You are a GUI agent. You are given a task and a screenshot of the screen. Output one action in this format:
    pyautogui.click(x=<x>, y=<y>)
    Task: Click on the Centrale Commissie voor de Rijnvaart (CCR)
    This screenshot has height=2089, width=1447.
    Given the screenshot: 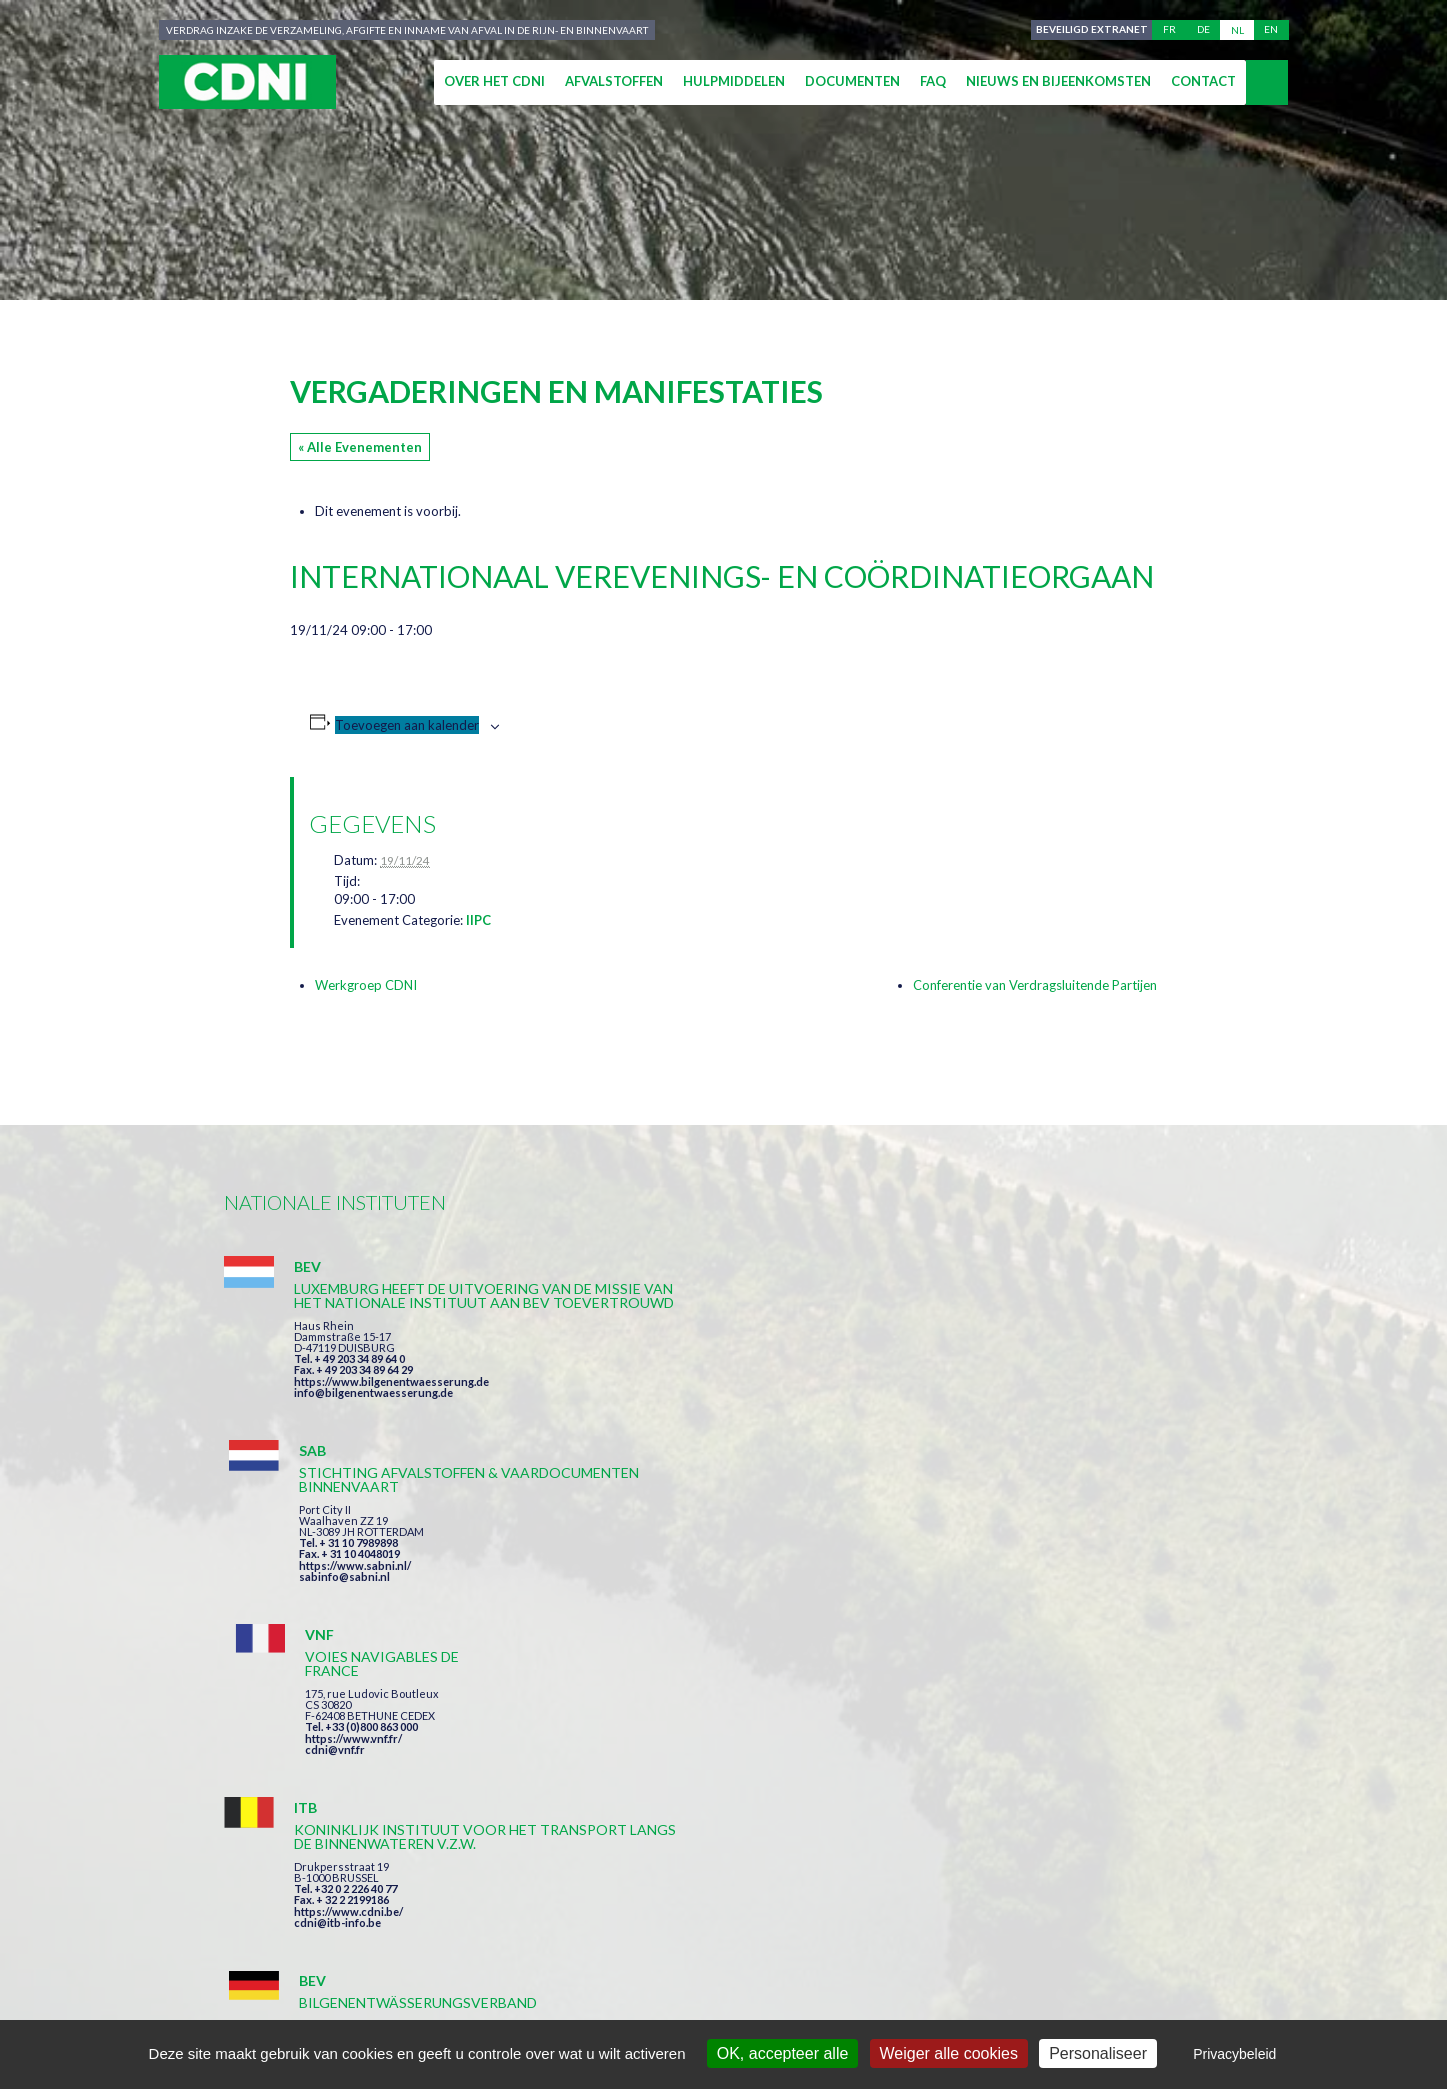 What is the action you would take?
    pyautogui.click(x=395, y=2000)
    